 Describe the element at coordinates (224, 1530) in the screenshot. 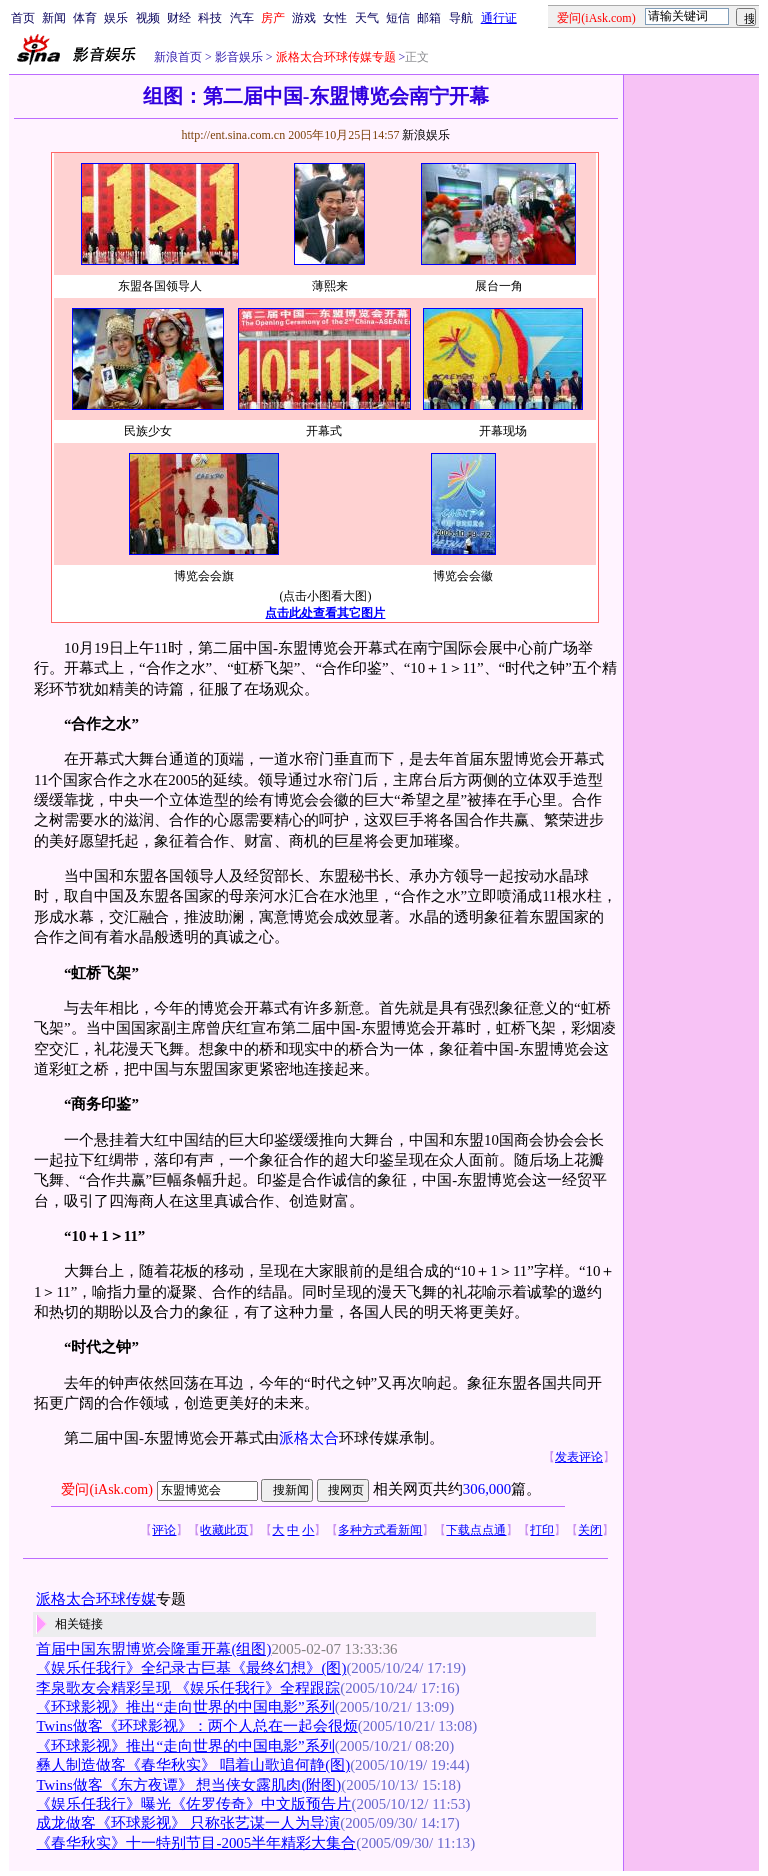

I see `收藏此页` at that location.